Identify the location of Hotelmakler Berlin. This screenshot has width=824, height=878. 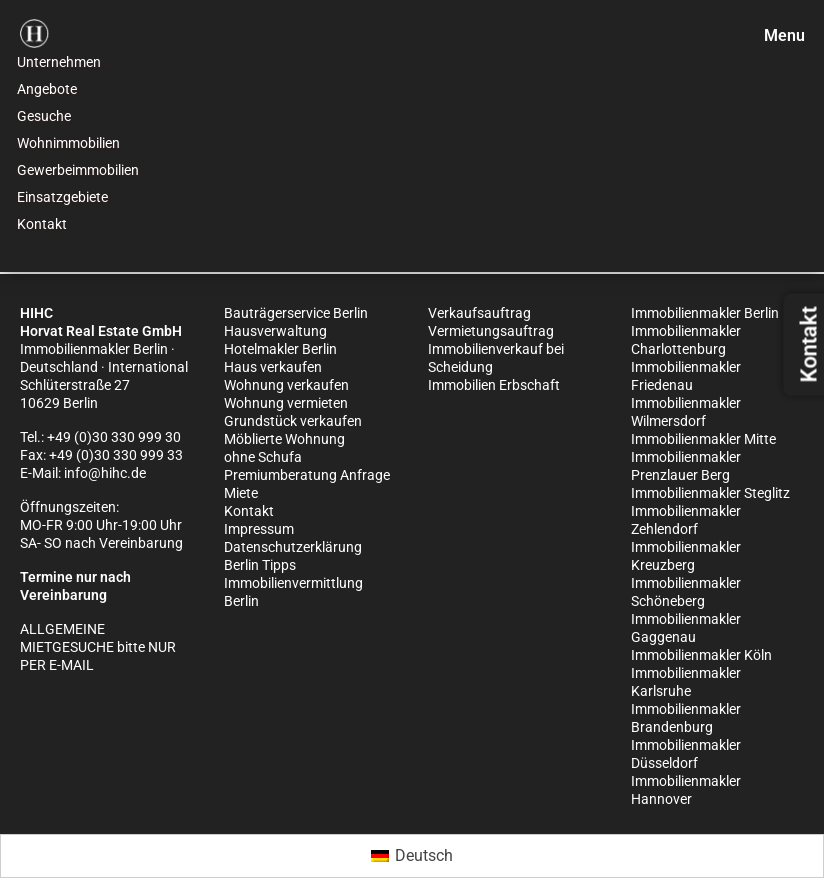
(280, 349).